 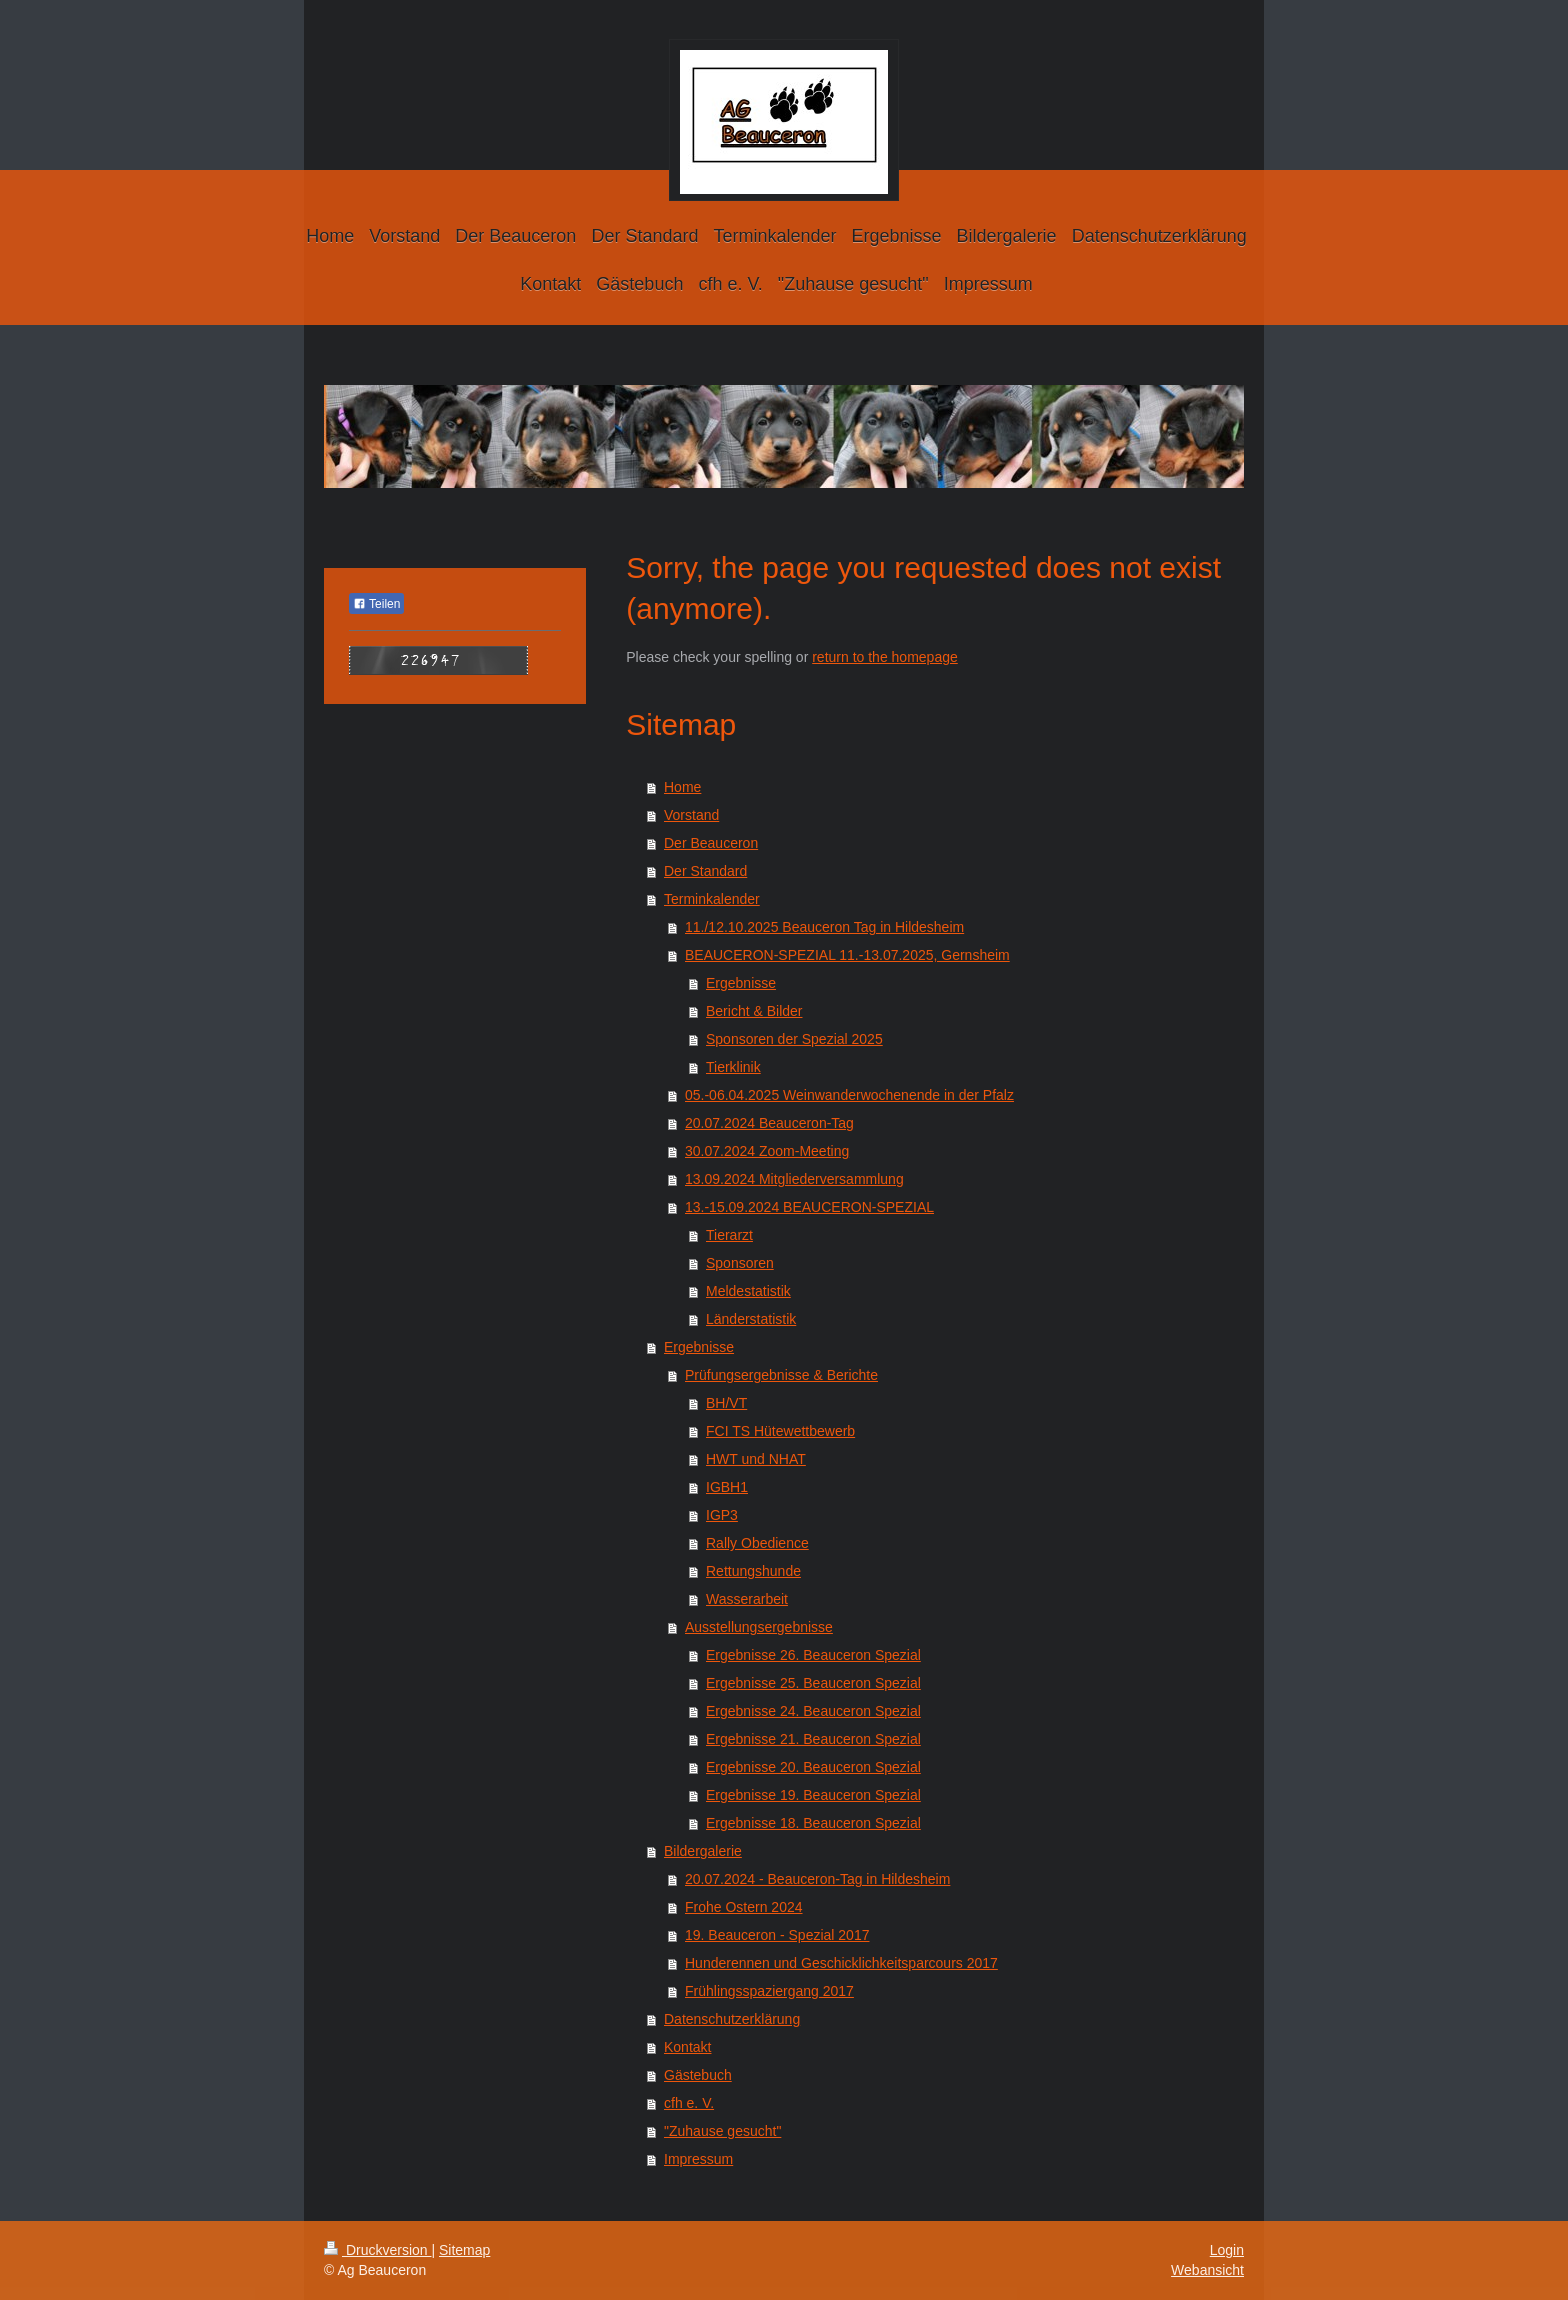 What do you see at coordinates (756, 1459) in the screenshot?
I see `HWT und NHAT` at bounding box center [756, 1459].